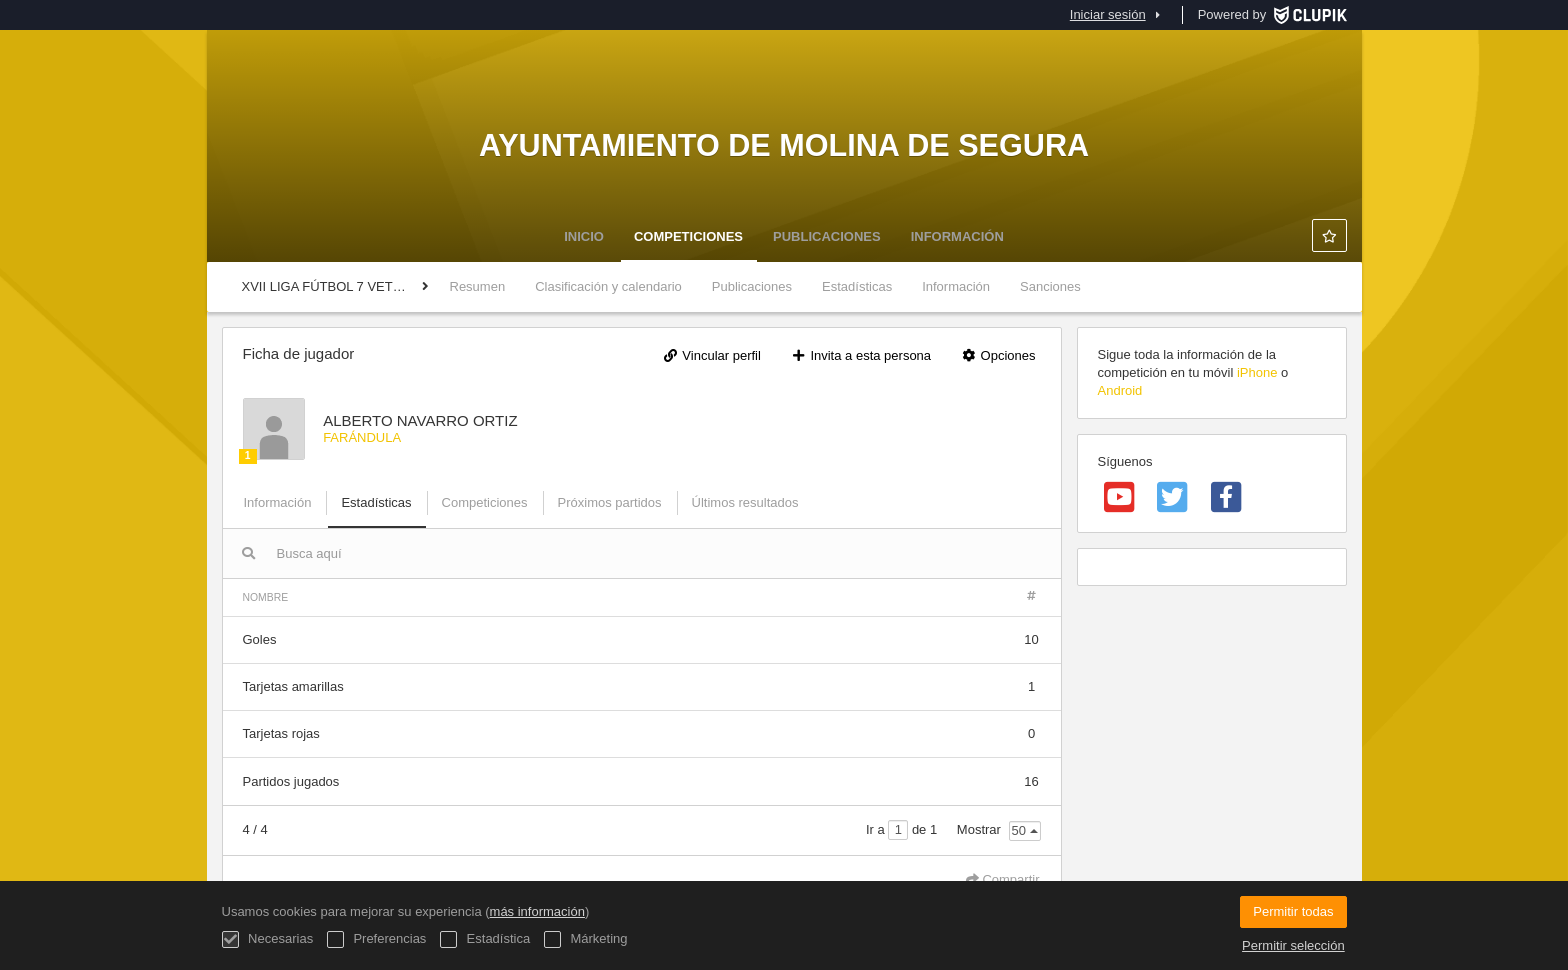 Image resolution: width=1568 pixels, height=970 pixels. Describe the element at coordinates (610, 502) in the screenshot. I see `Próximos partidos` at that location.